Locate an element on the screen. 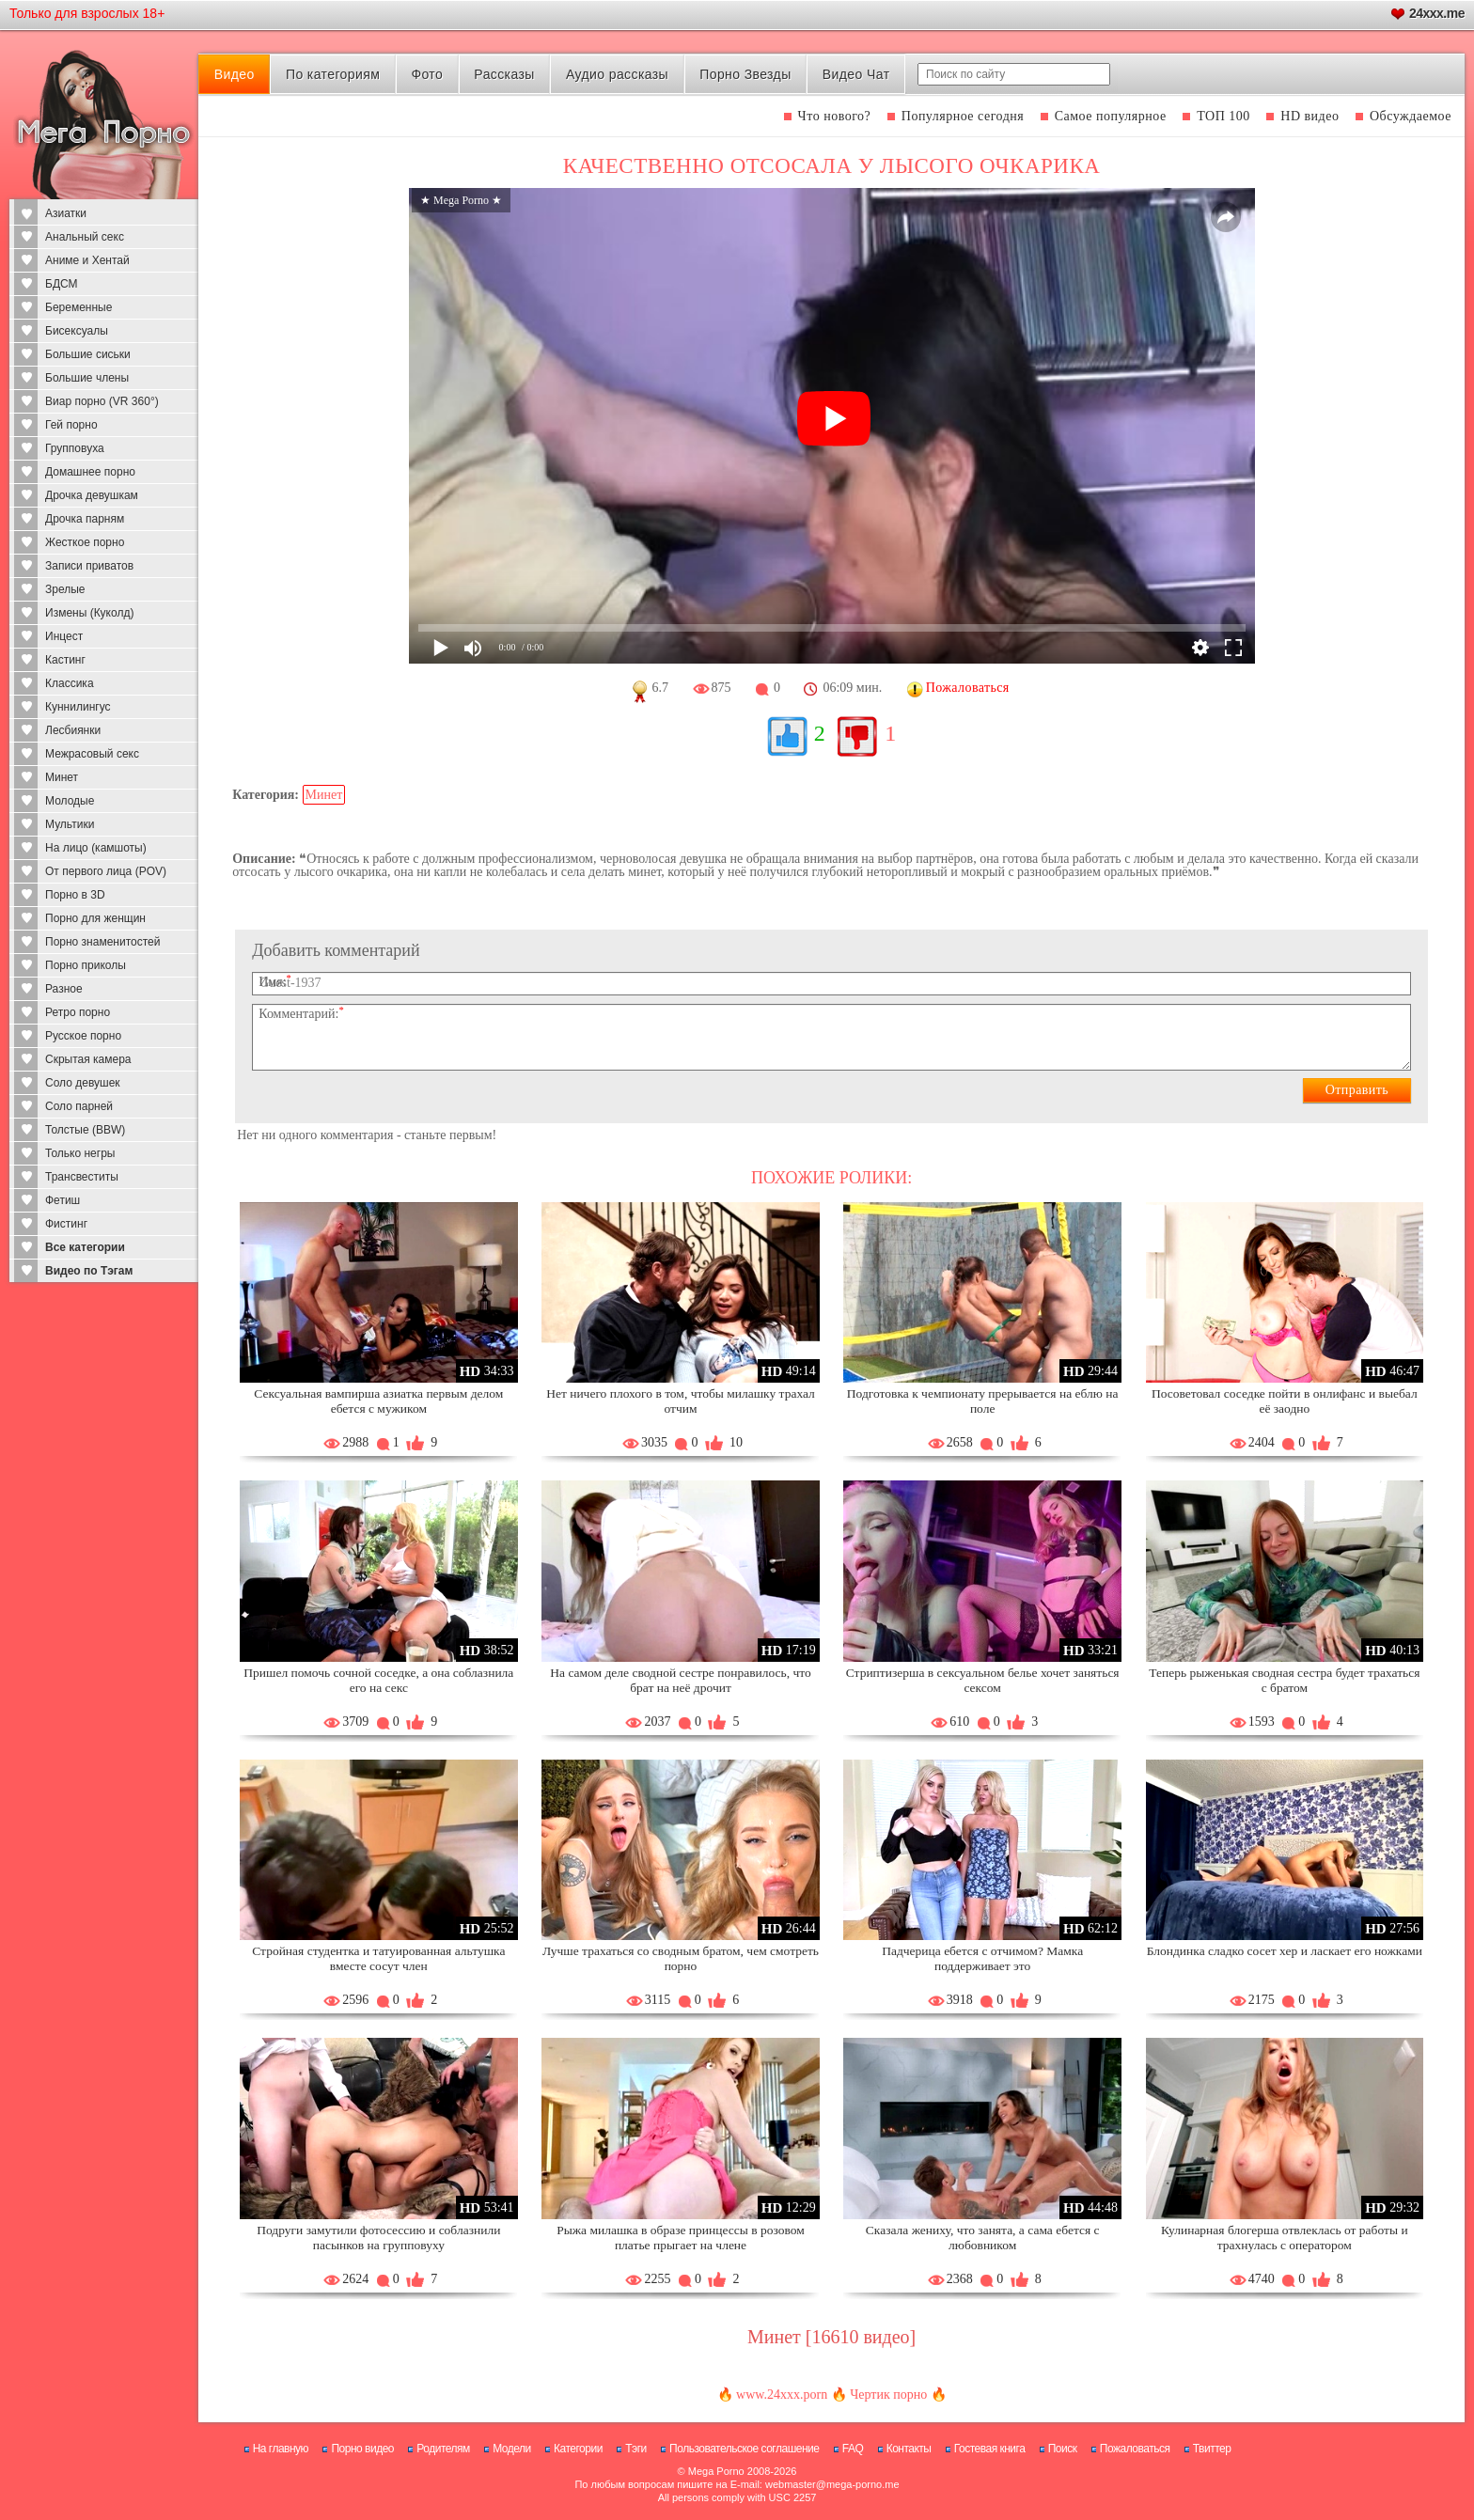 This screenshot has width=1474, height=2520. Русское порно is located at coordinates (83, 1035).